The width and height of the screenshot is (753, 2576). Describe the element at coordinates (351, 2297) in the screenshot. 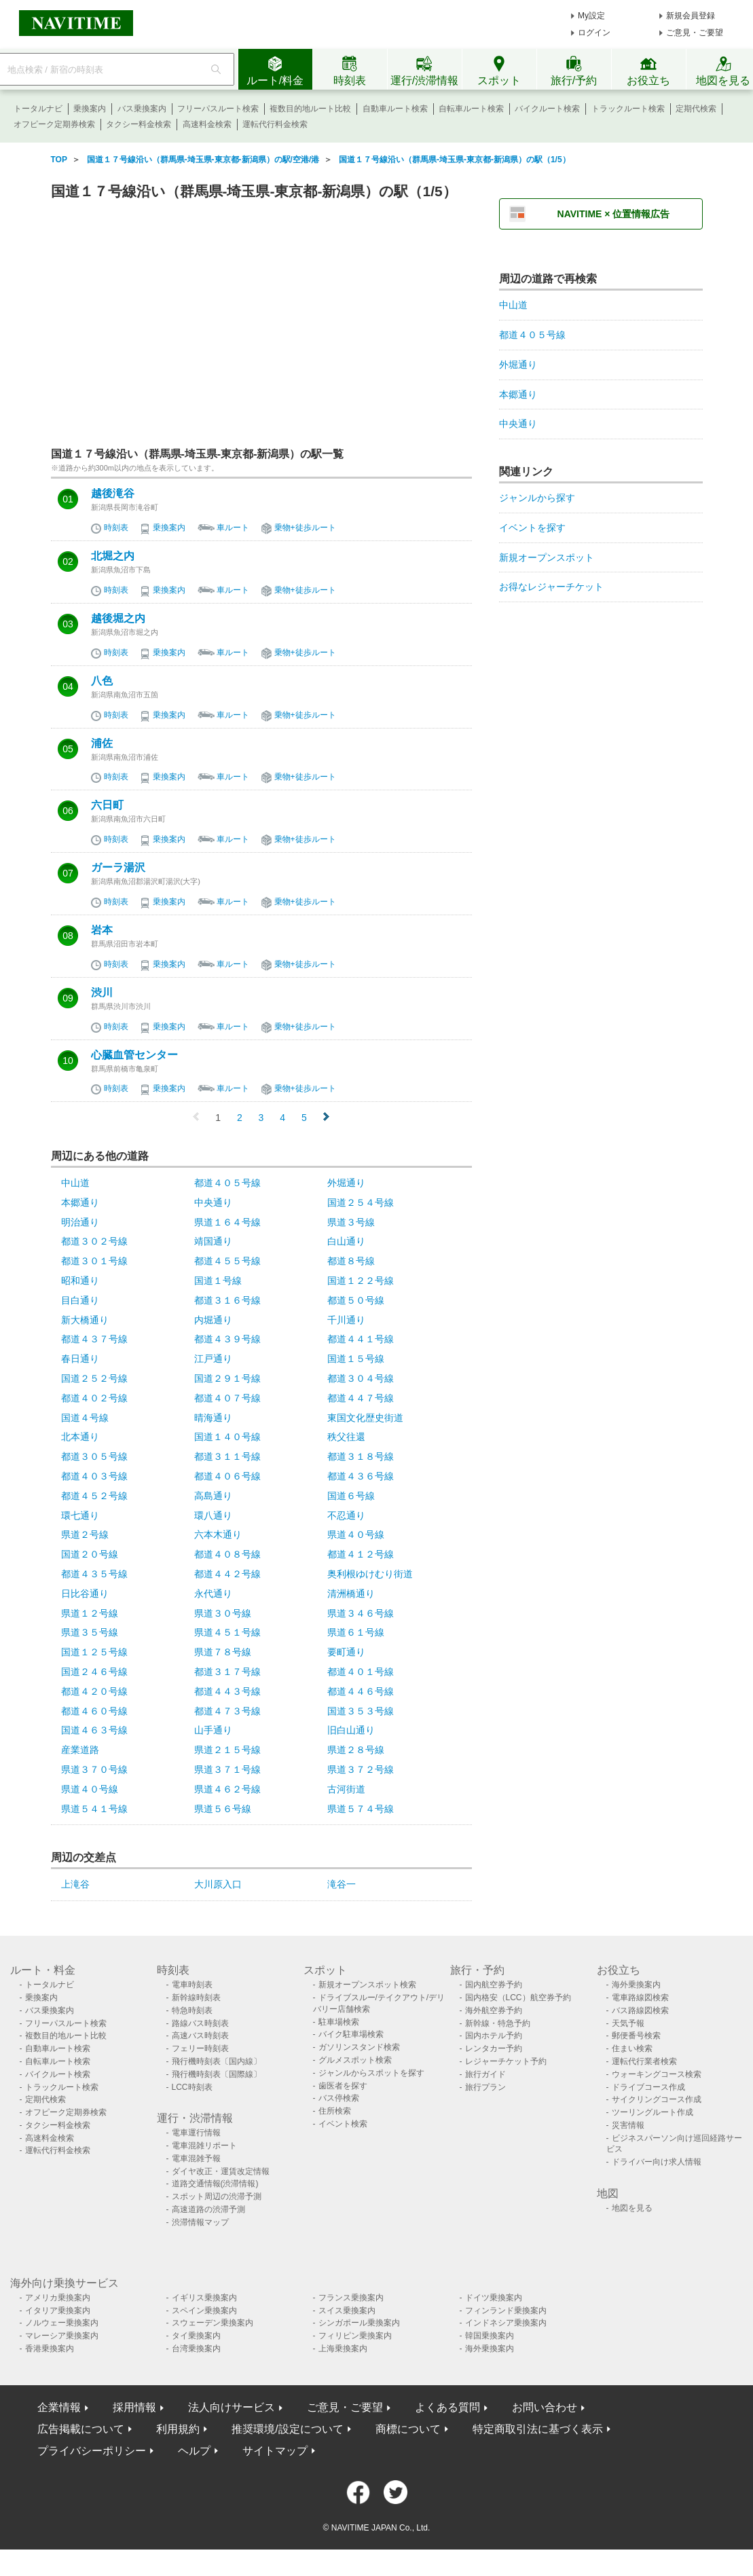

I see `フランス乗換案内` at that location.